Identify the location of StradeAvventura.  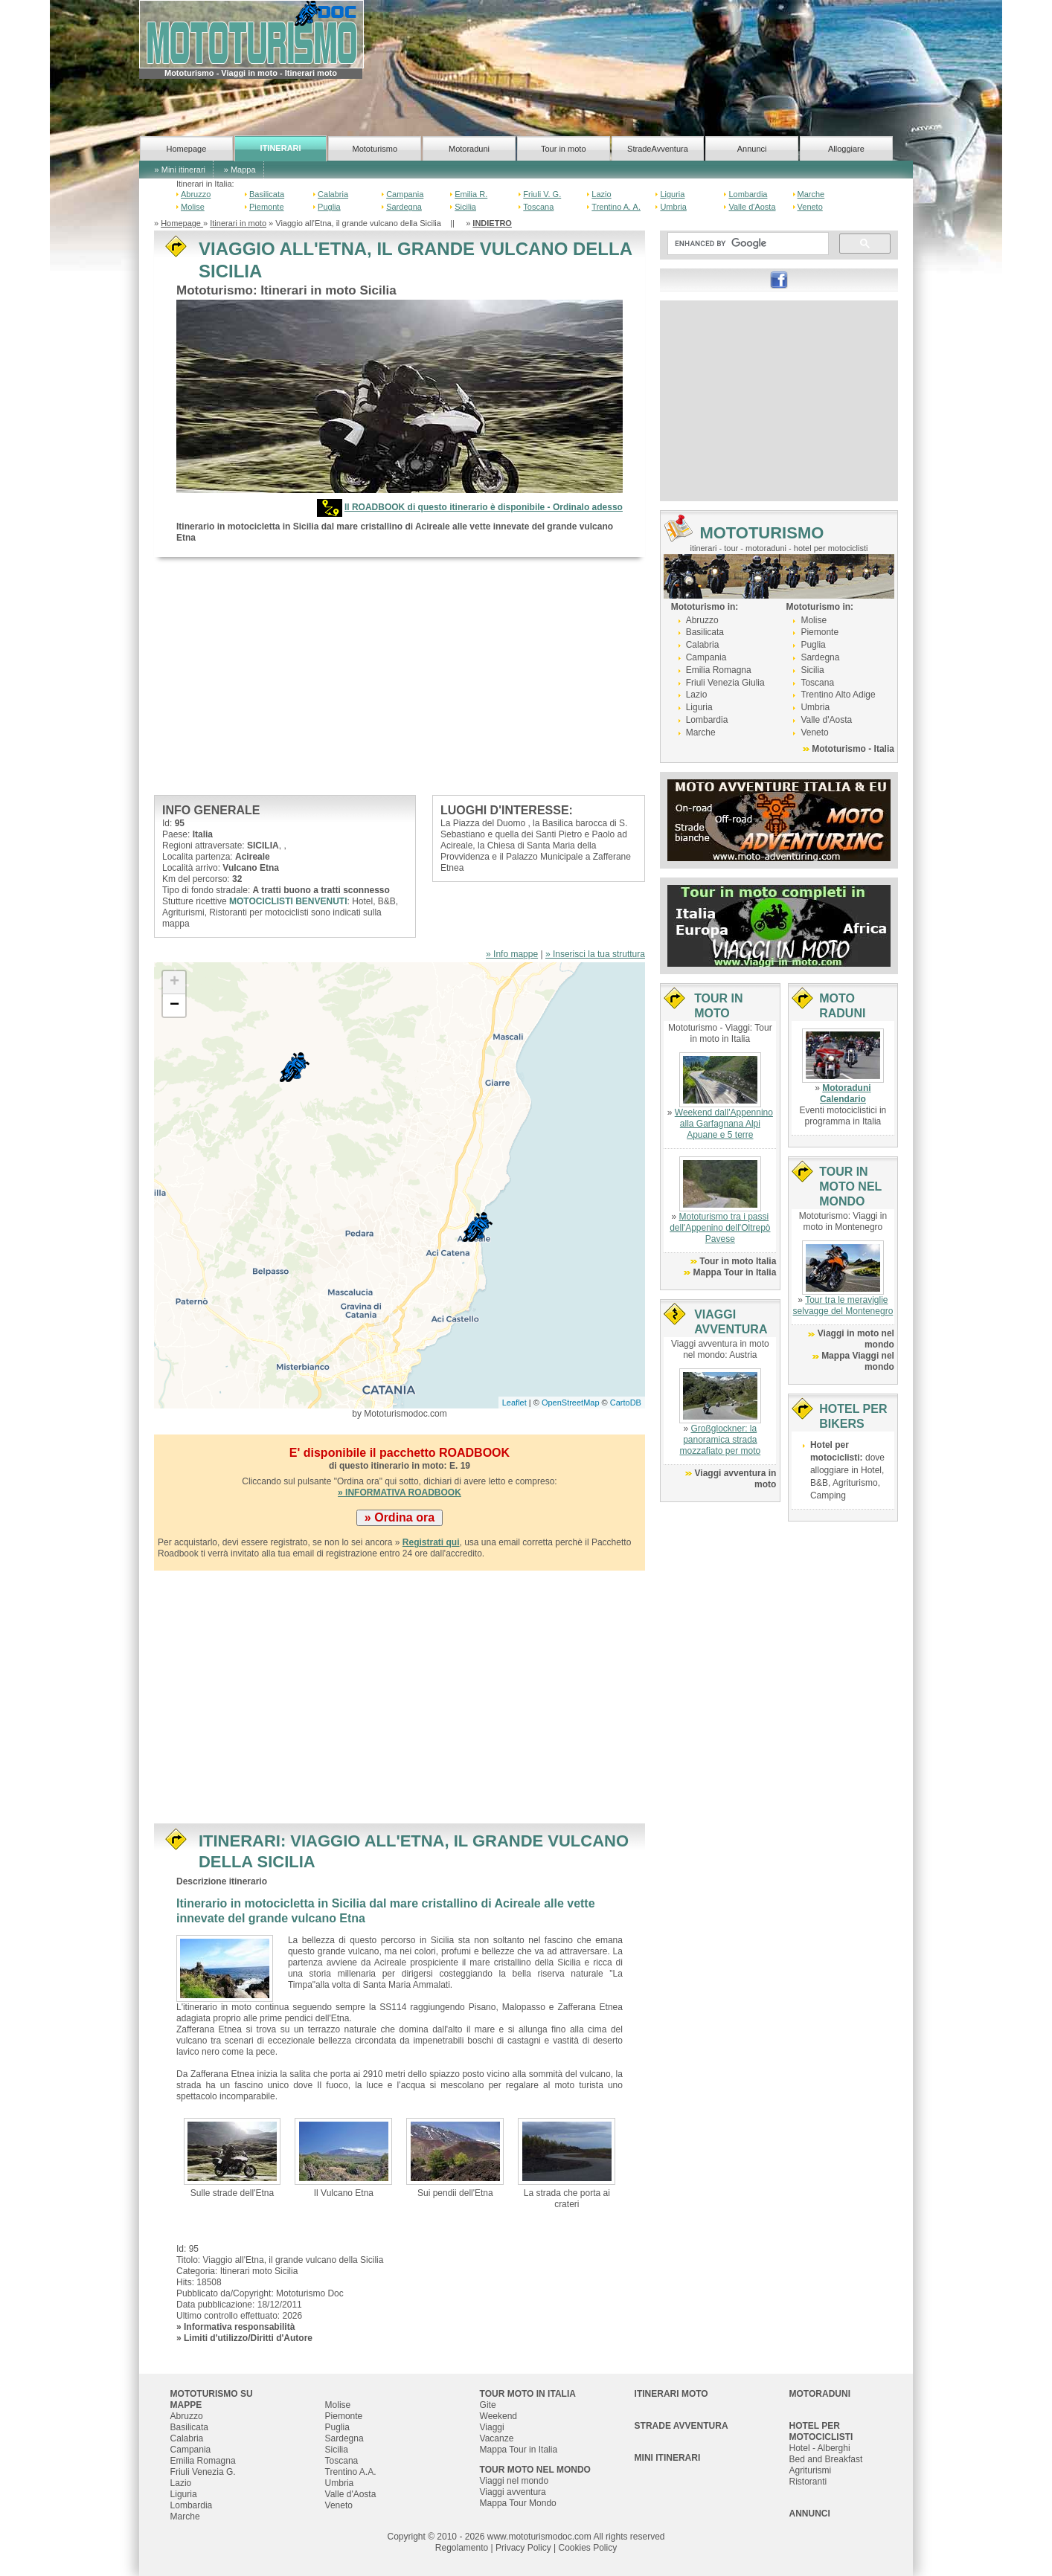
(657, 148).